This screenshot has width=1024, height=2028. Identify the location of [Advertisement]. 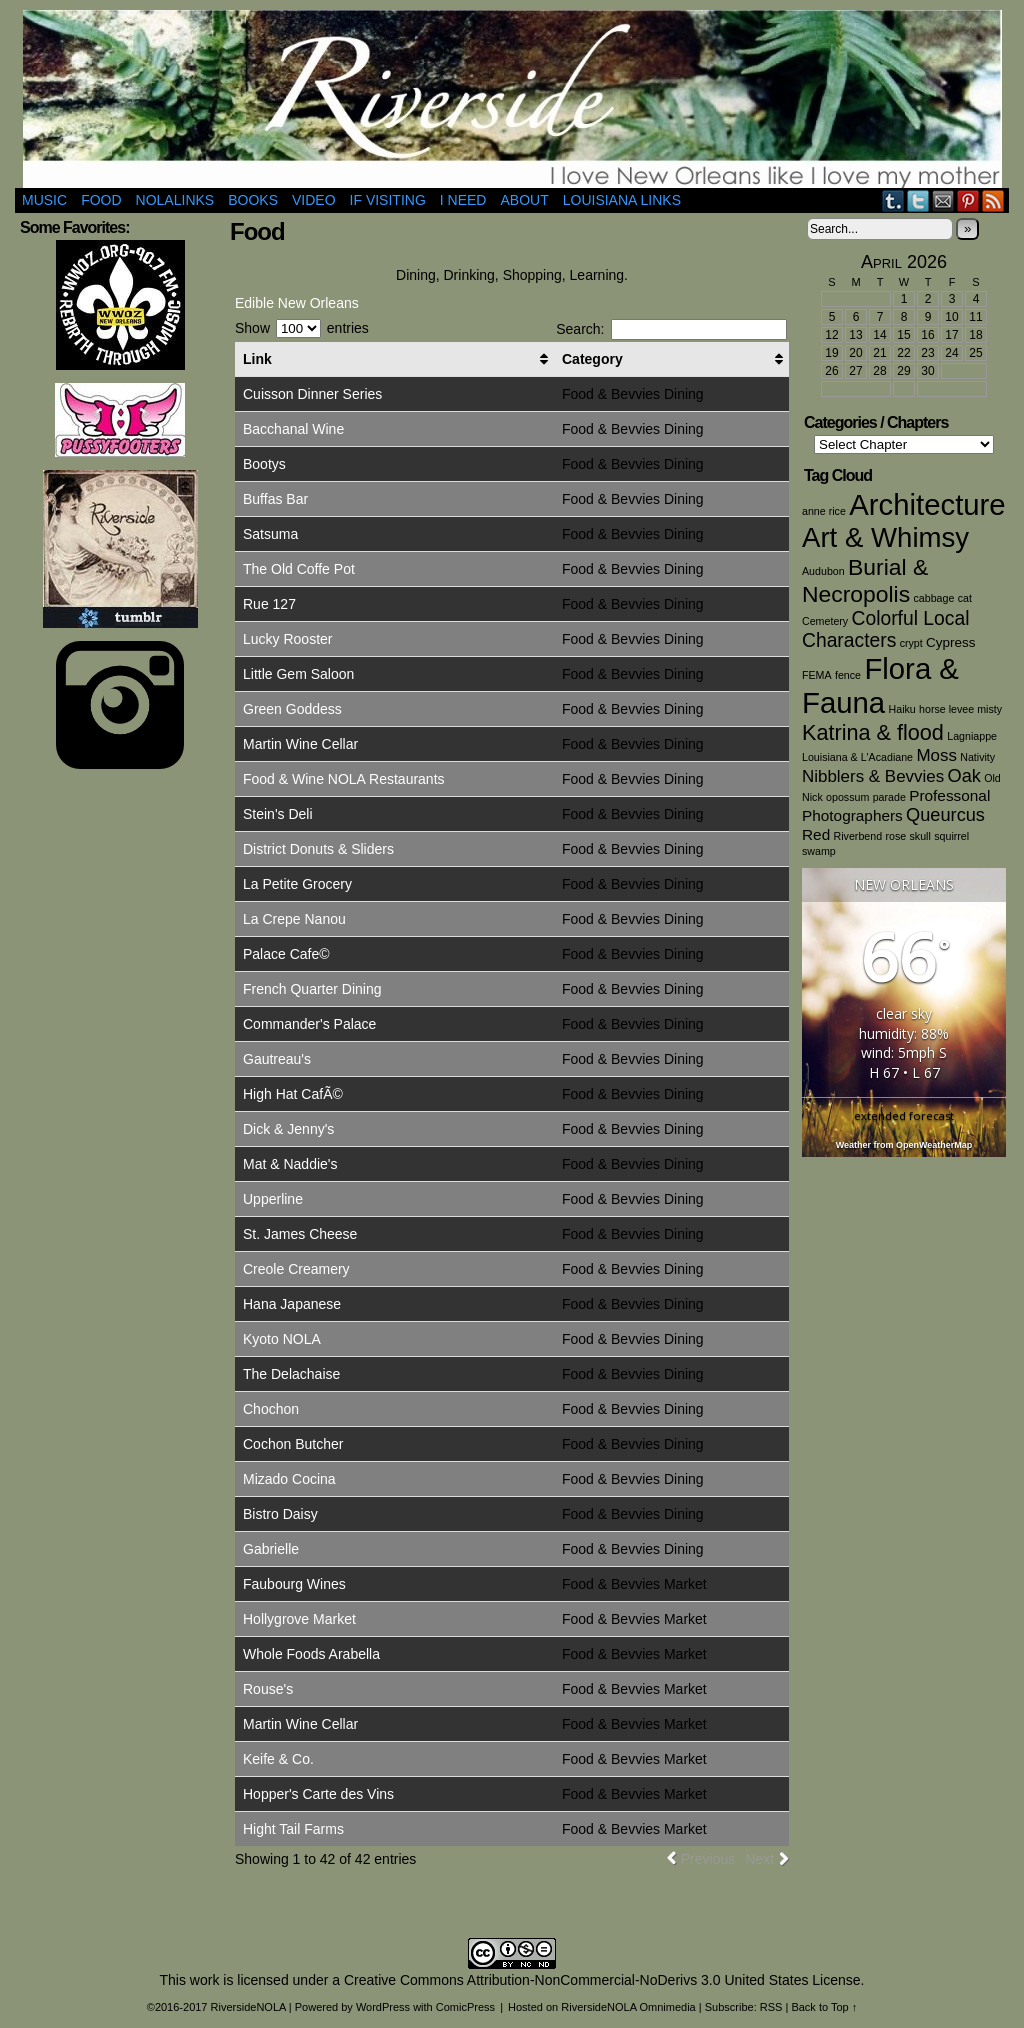
(120, 1082).